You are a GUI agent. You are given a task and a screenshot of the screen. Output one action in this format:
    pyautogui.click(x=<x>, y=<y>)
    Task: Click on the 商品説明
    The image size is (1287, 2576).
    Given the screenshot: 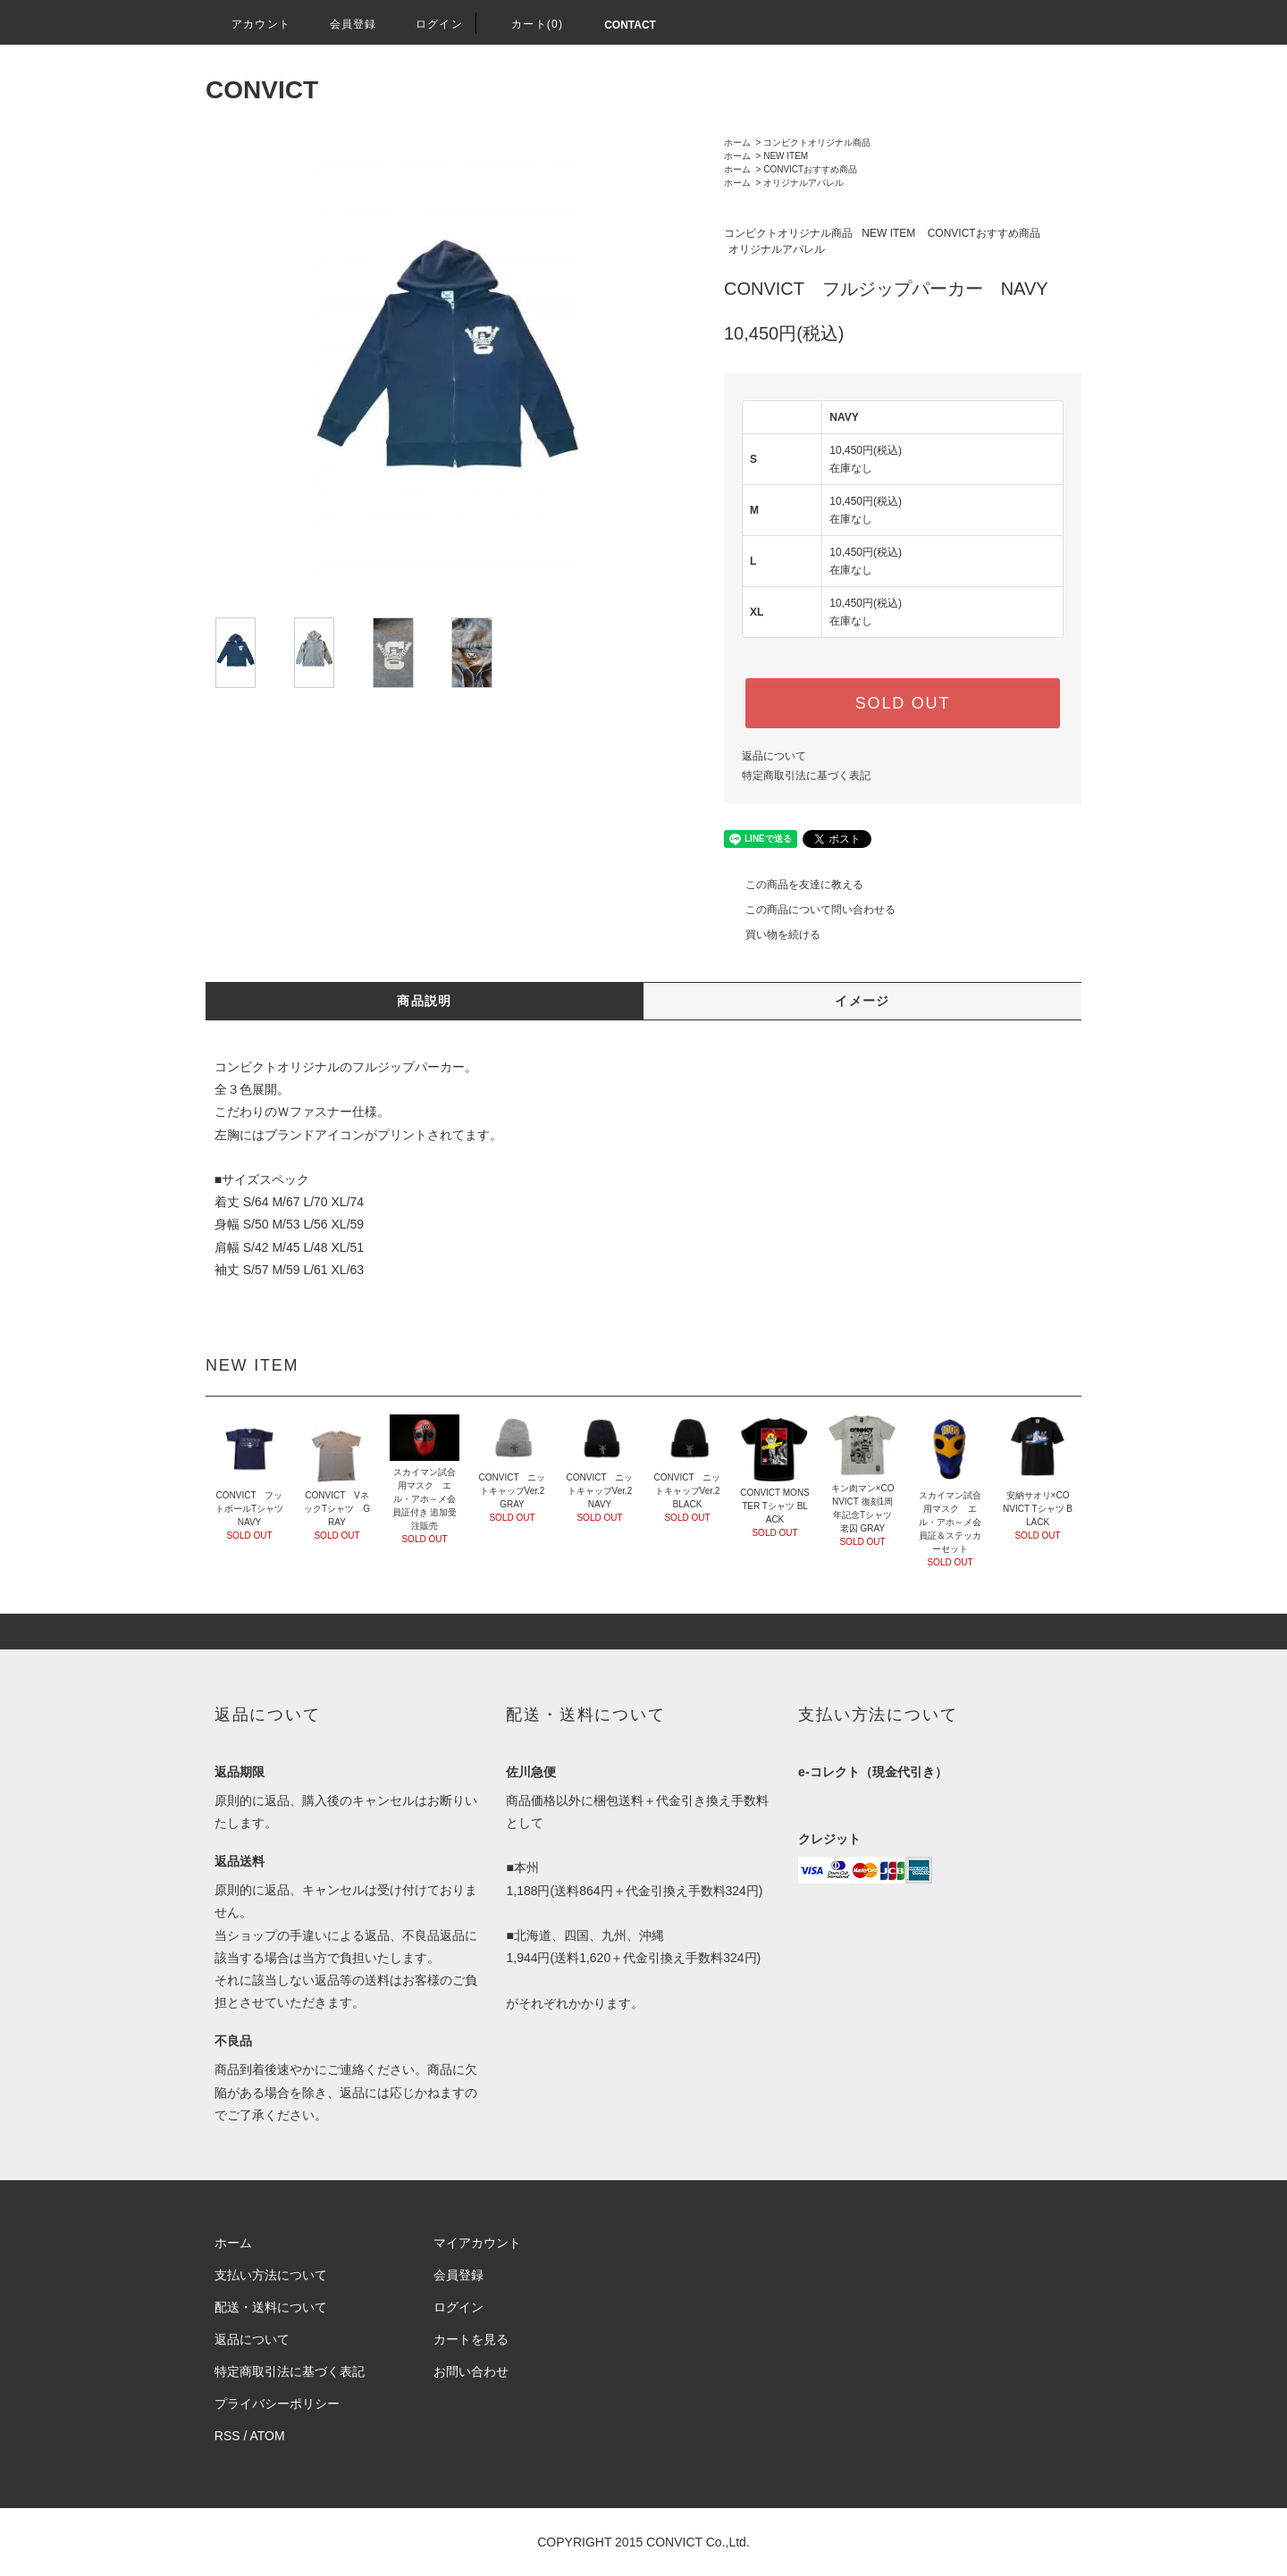 What is the action you would take?
    pyautogui.click(x=424, y=1001)
    